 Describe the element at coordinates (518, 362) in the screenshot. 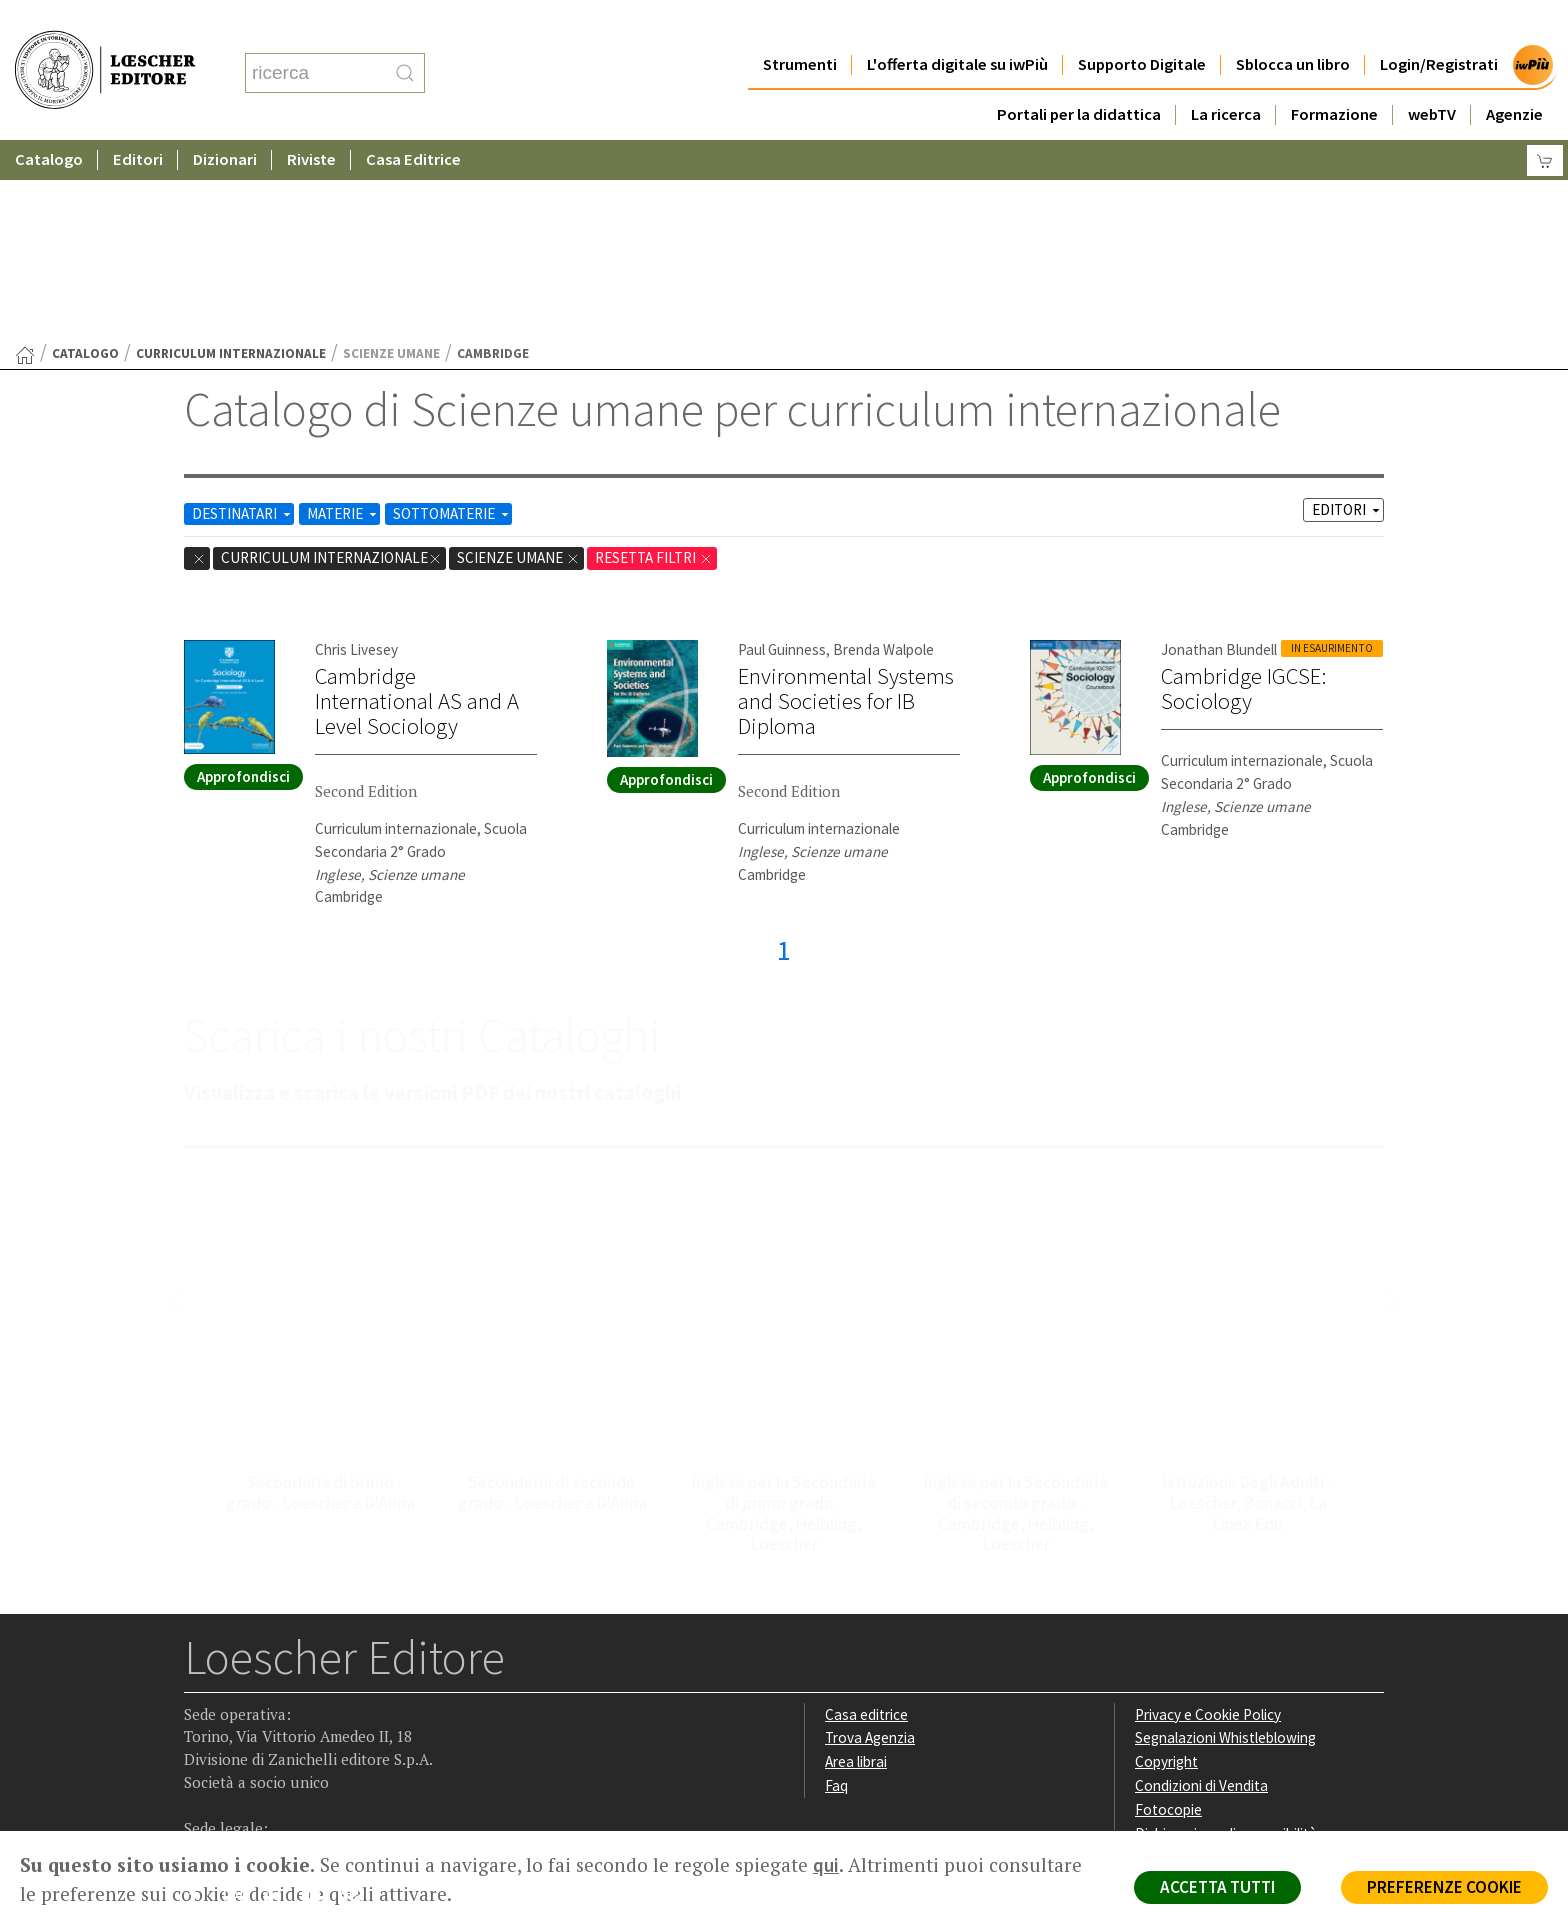

I see `Scienze umane` at that location.